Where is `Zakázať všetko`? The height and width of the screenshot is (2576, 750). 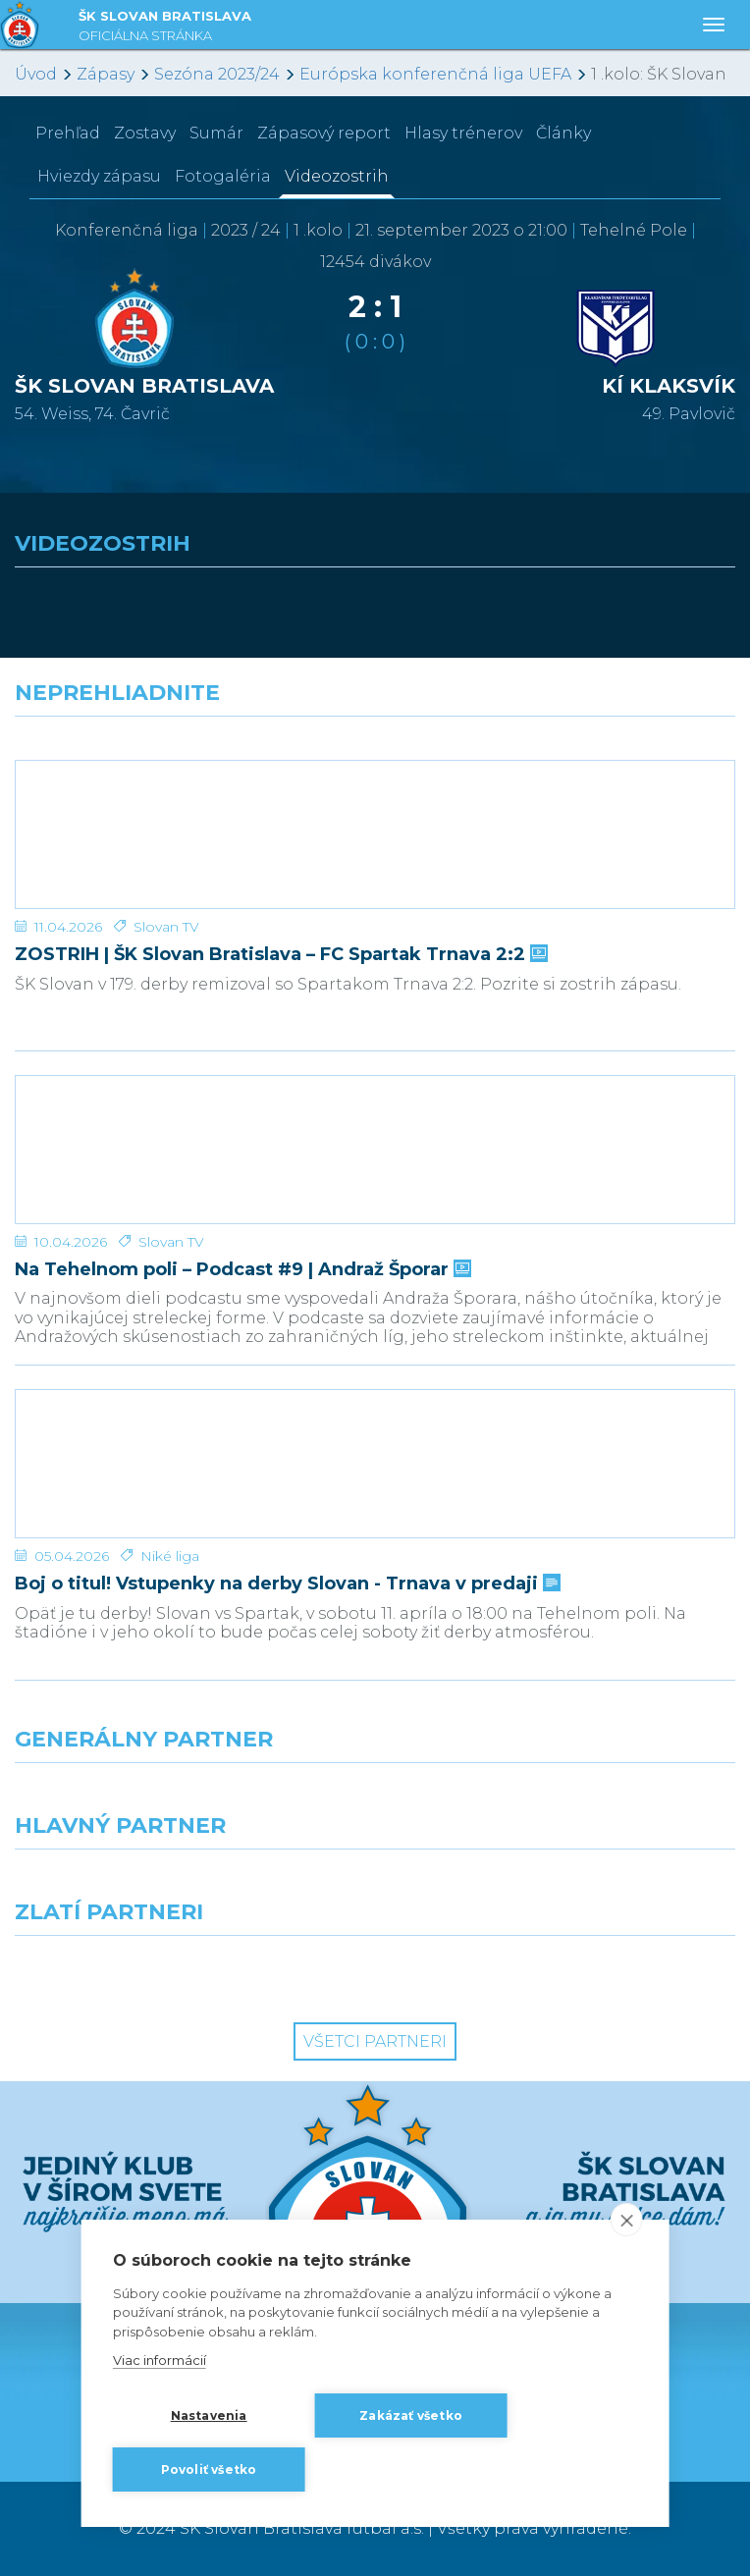
Zakázať všetko is located at coordinates (410, 2415).